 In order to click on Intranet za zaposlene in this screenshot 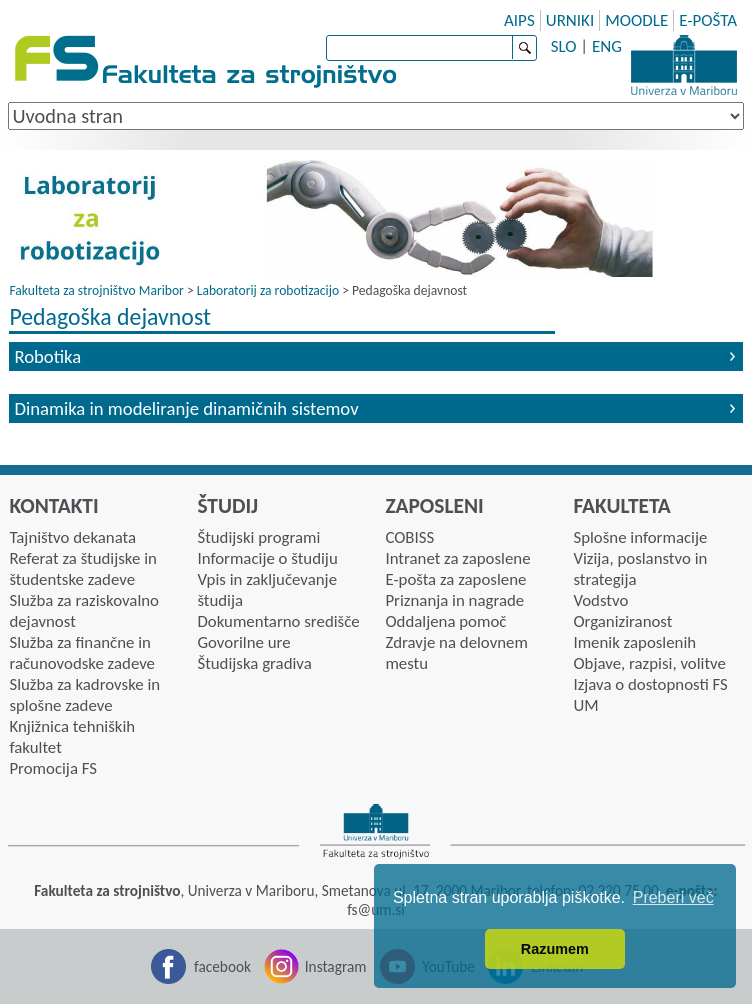, I will do `click(457, 558)`.